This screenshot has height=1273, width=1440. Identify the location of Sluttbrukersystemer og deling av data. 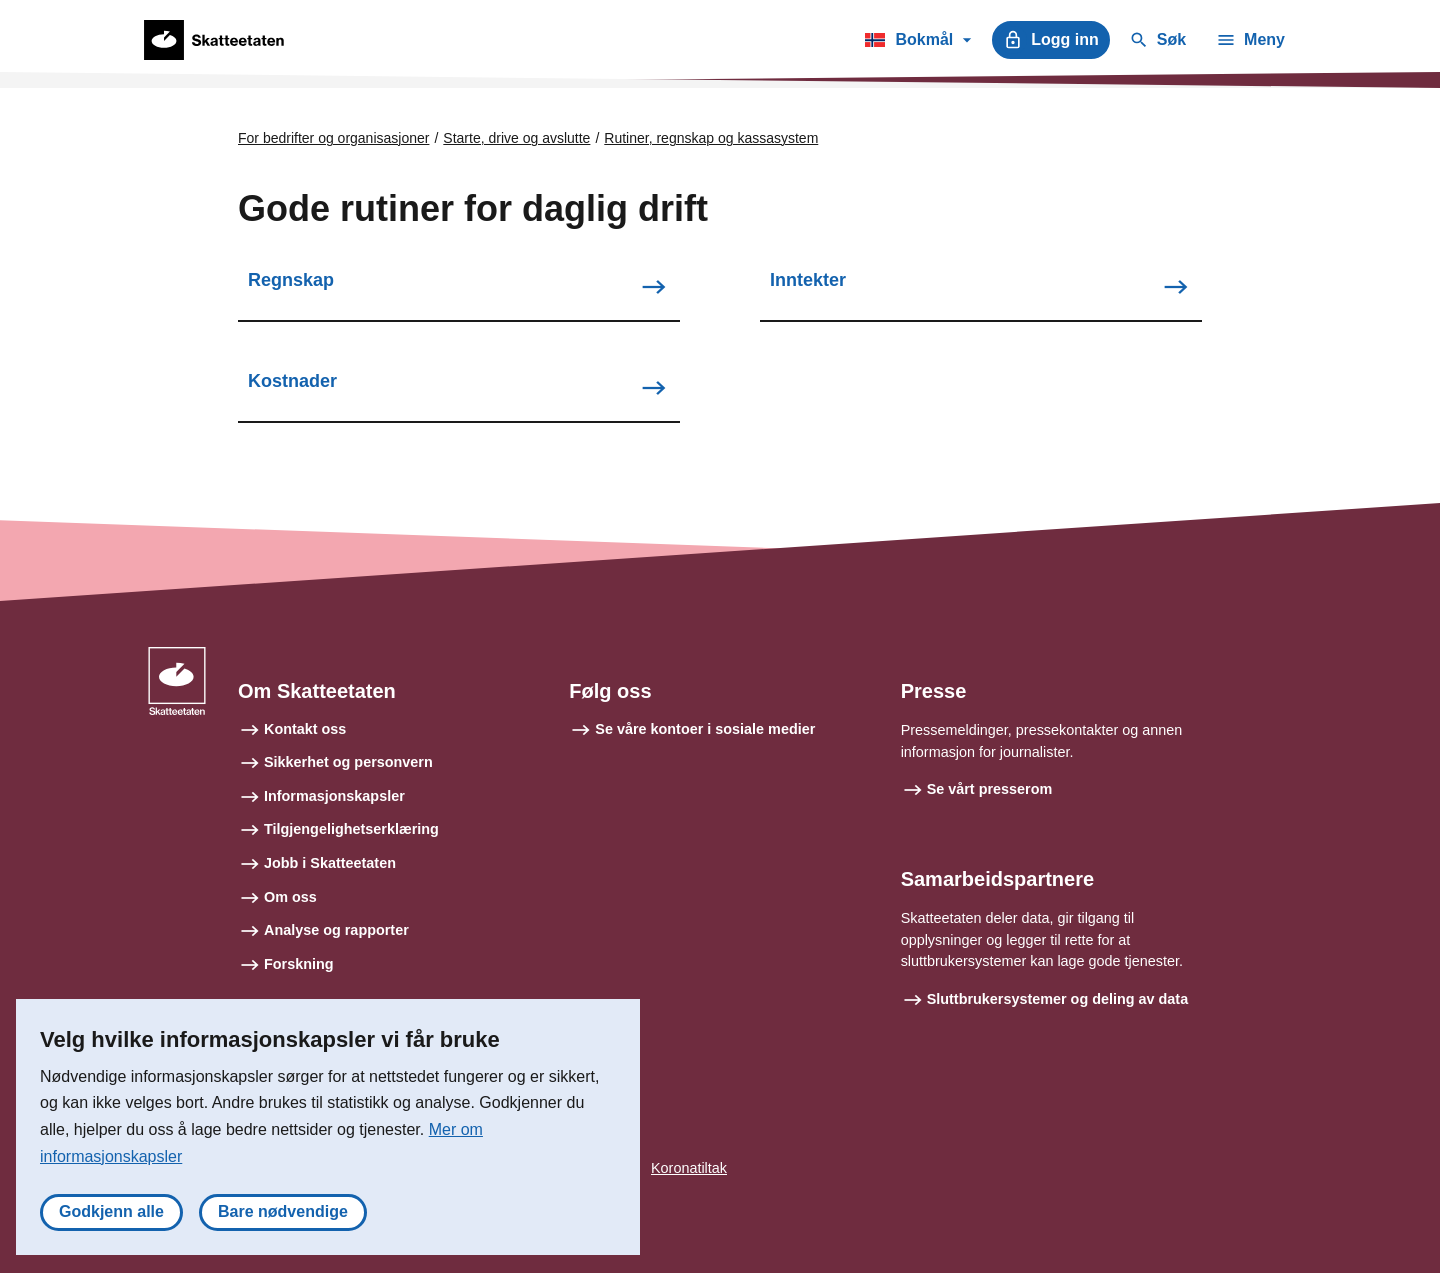
(1058, 999).